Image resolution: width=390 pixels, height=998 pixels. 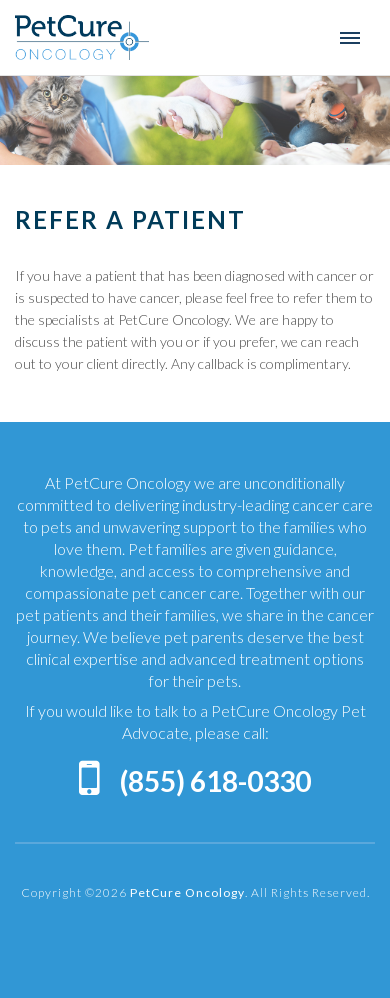 What do you see at coordinates (215, 781) in the screenshot?
I see `(855) 618-0330` at bounding box center [215, 781].